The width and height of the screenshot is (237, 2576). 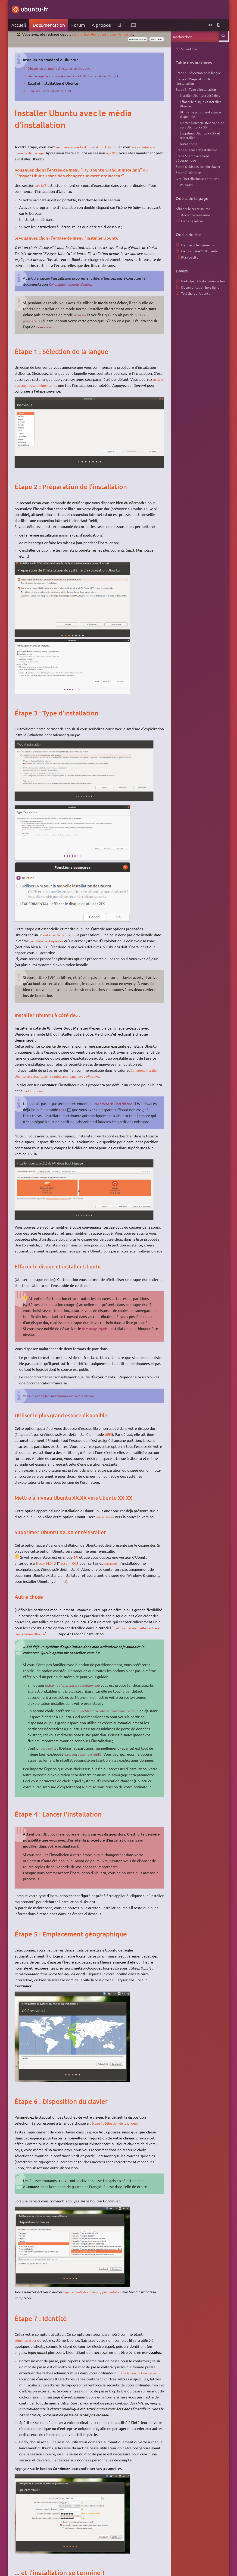 What do you see at coordinates (196, 158) in the screenshot?
I see `Étape 4 : Lancer l'installation` at bounding box center [196, 158].